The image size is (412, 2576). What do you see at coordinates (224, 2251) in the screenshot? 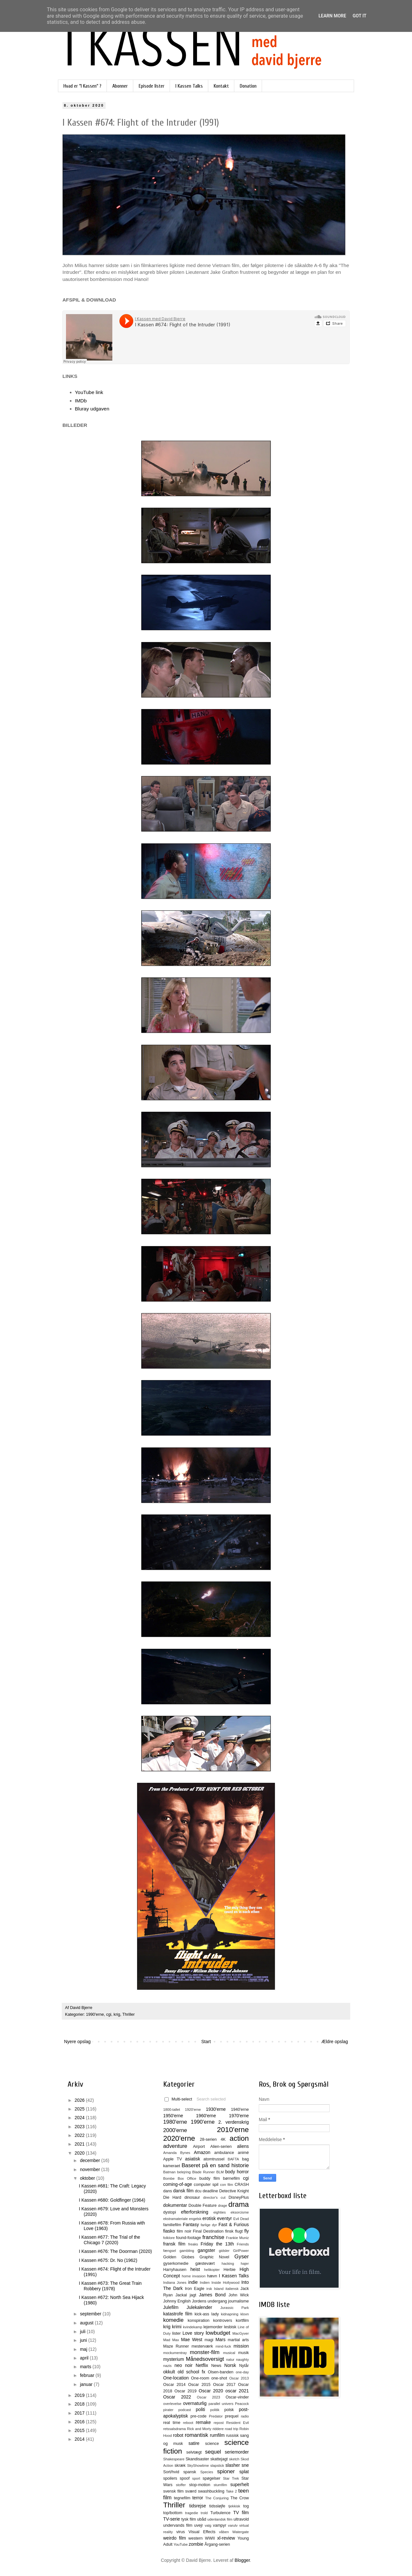
I see `gidsler` at bounding box center [224, 2251].